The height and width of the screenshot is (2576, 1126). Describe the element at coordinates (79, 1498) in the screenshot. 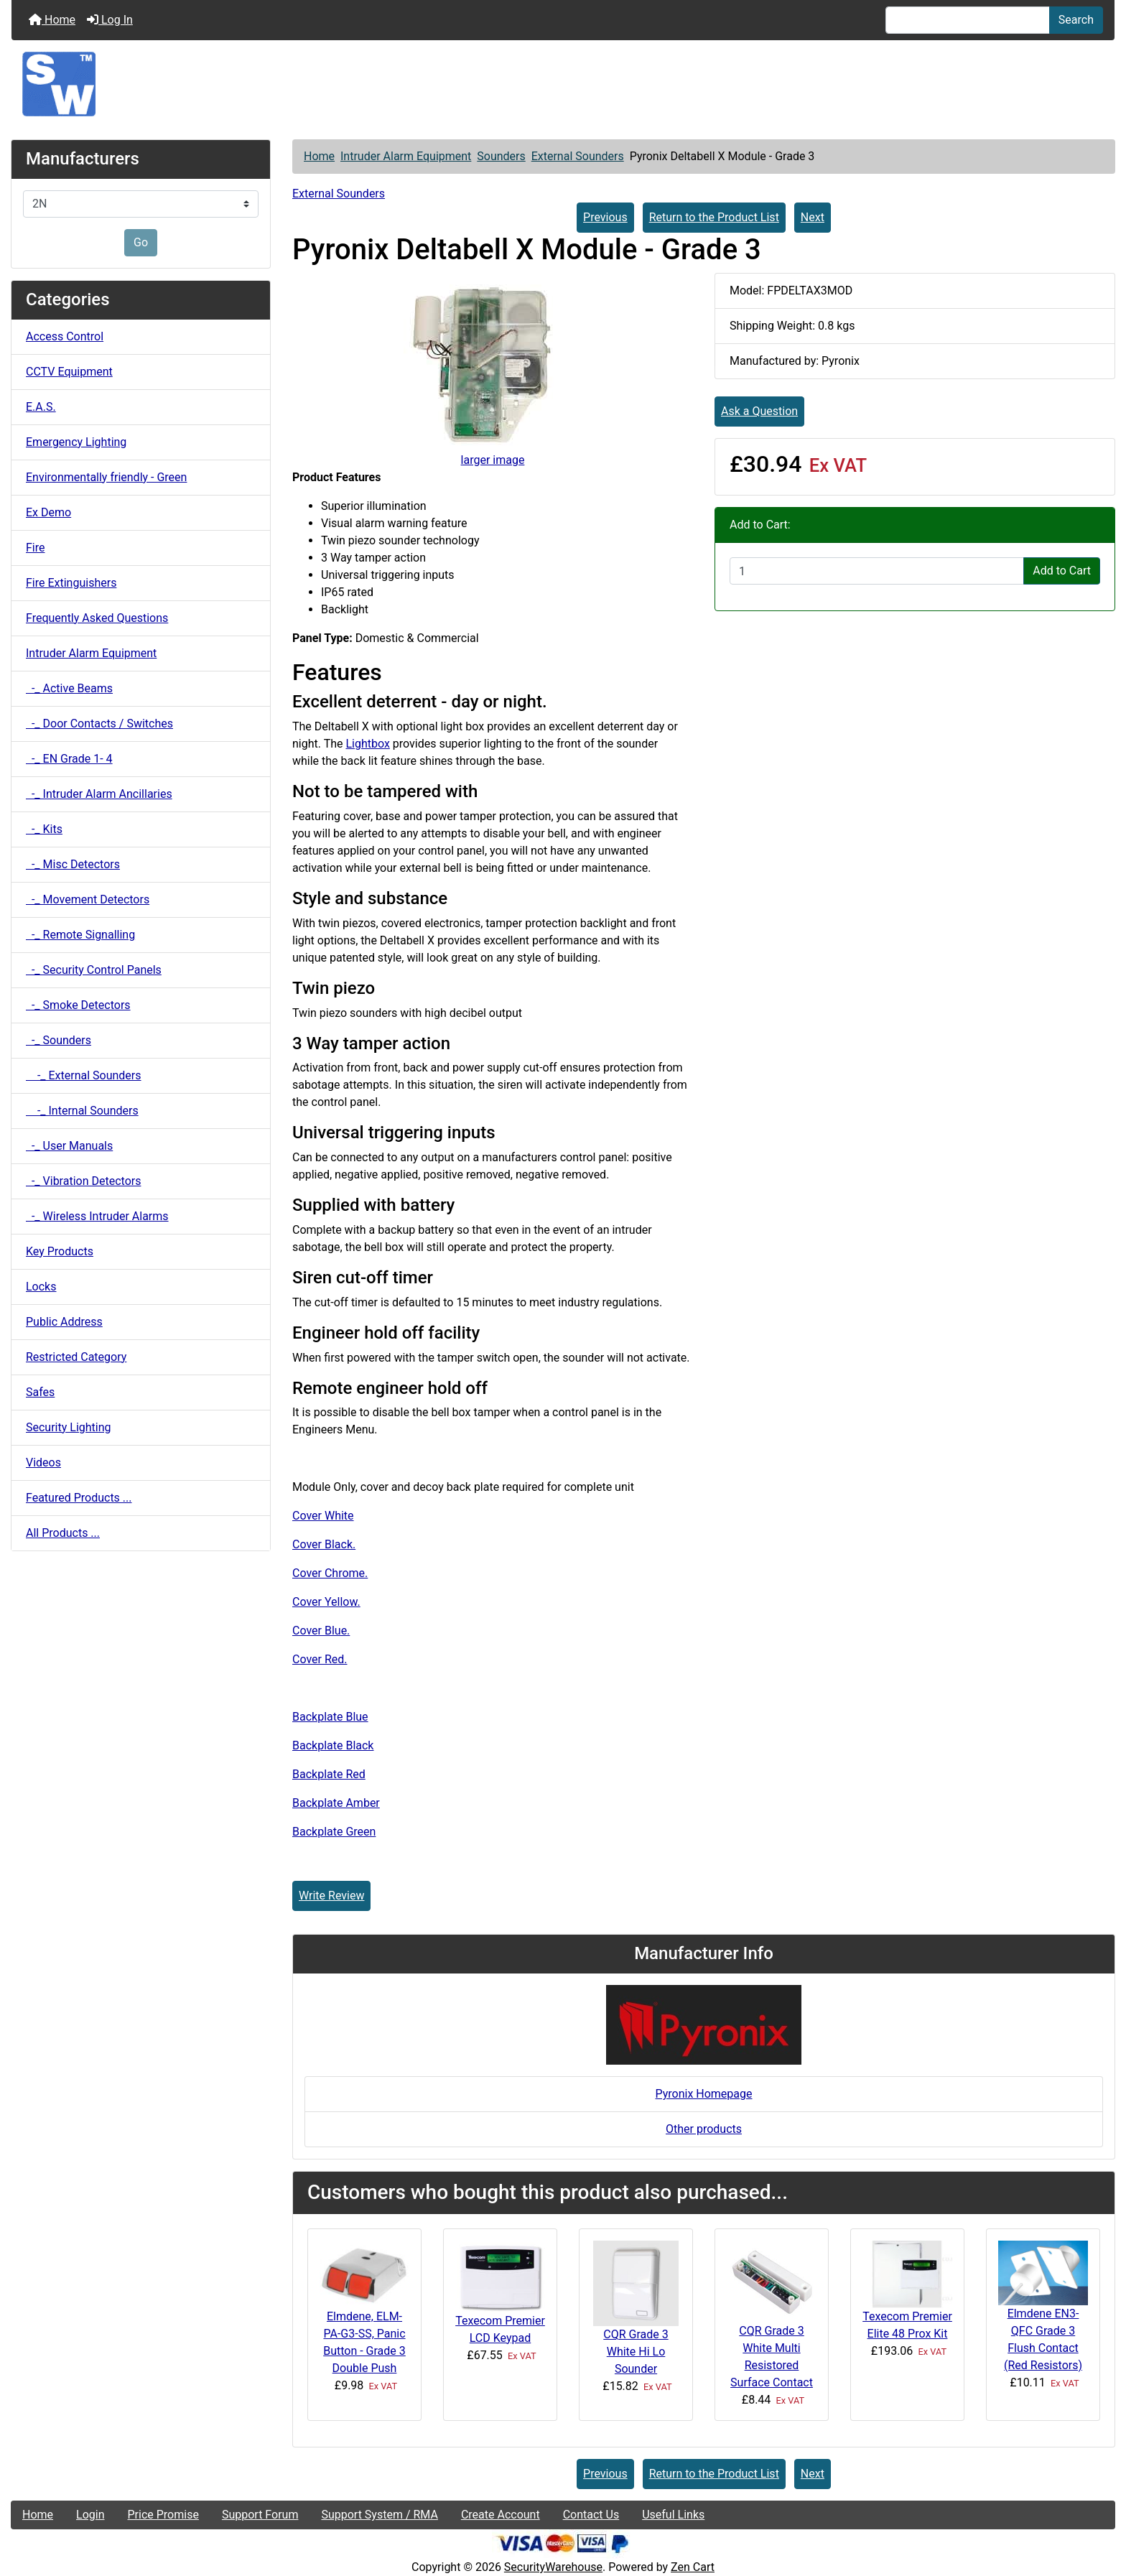

I see `Featured Products ...` at that location.